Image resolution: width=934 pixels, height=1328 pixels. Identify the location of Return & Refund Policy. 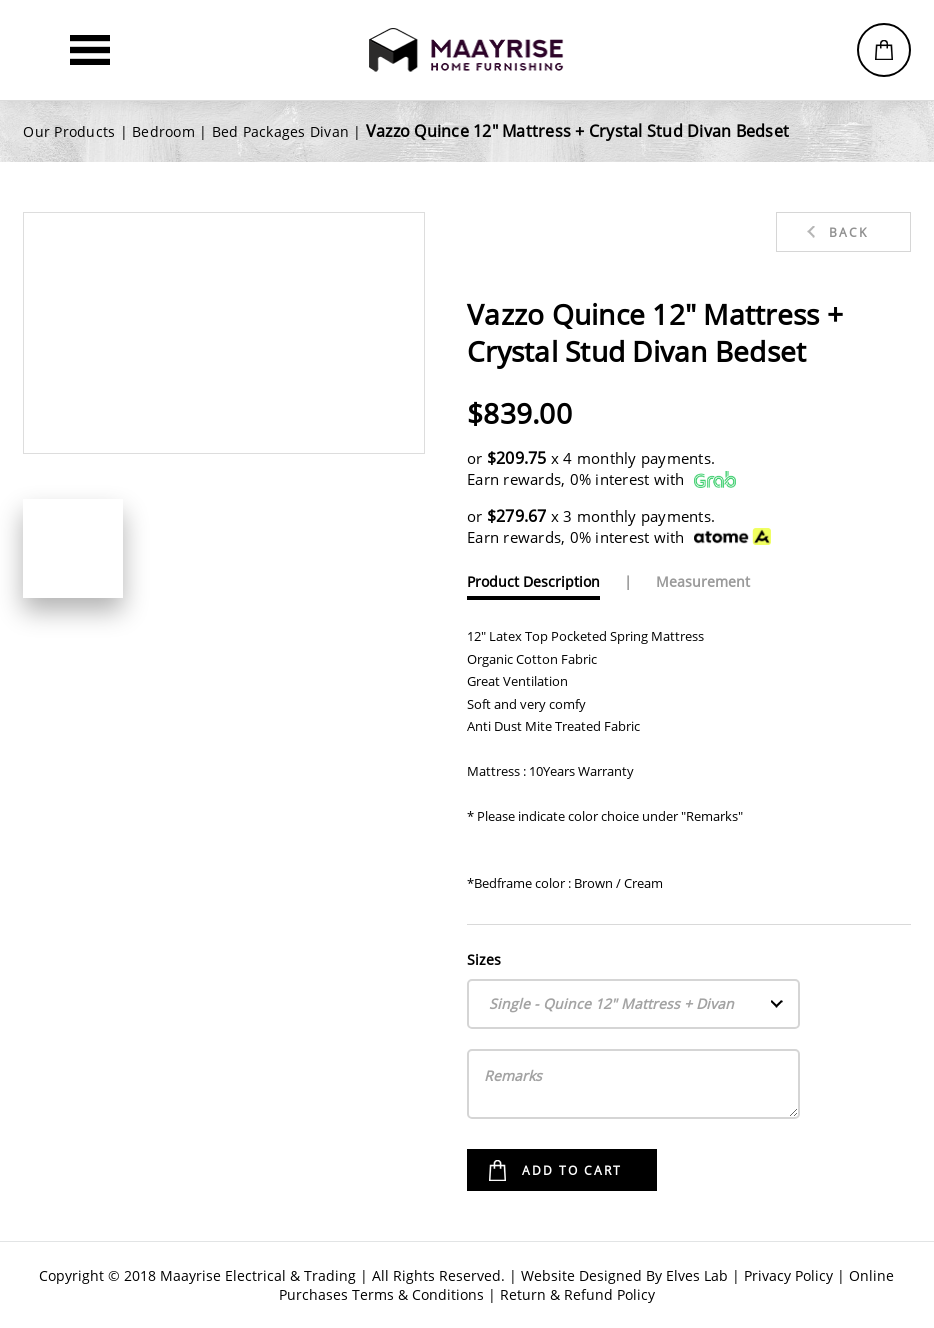
(577, 1294).